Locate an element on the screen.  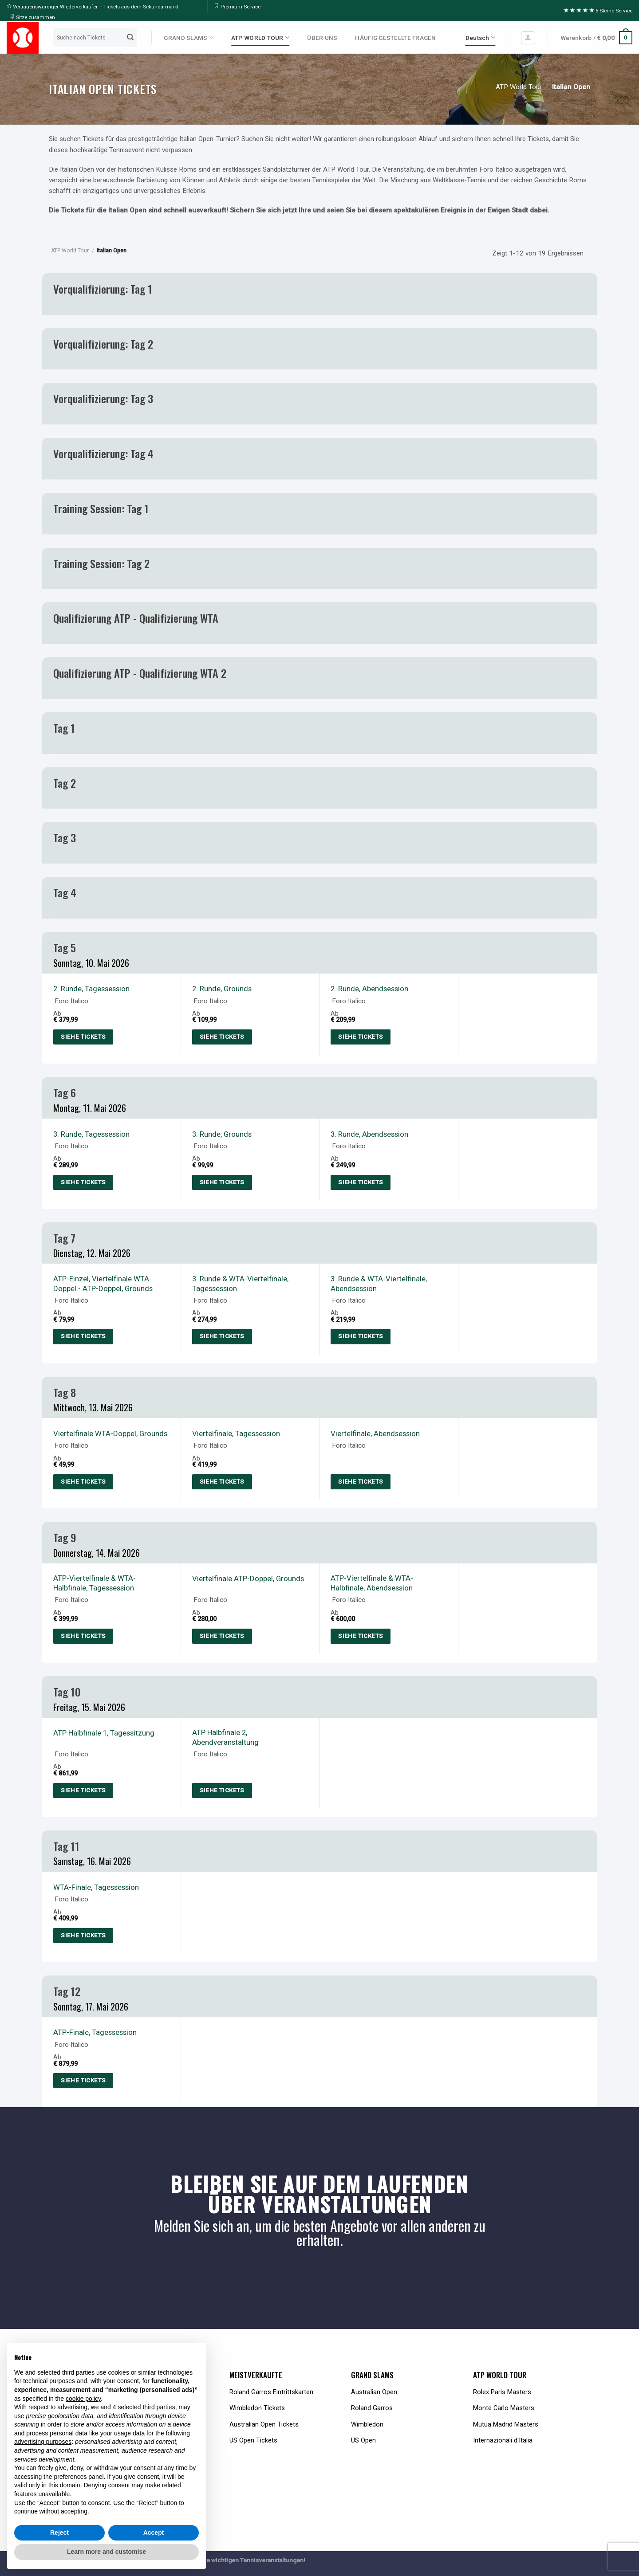
third parties is located at coordinates (158, 2407).